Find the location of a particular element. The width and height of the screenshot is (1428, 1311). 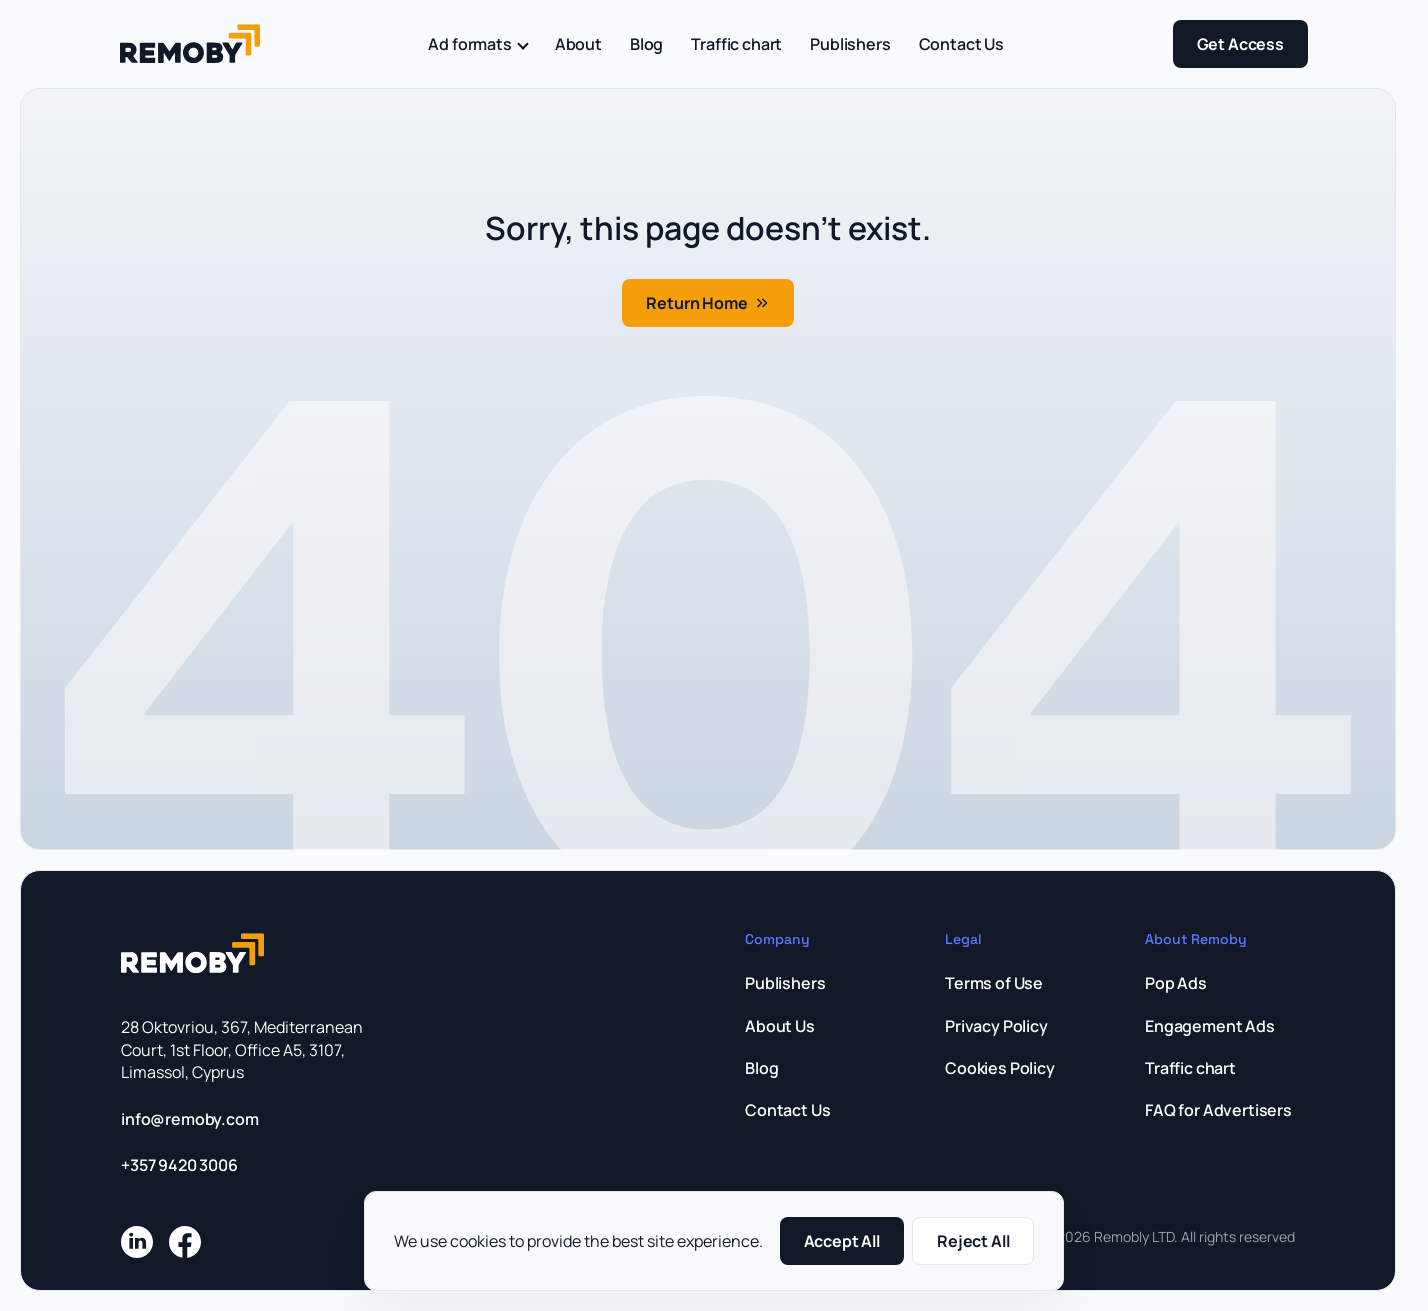

Reject All is located at coordinates (973, 1241).